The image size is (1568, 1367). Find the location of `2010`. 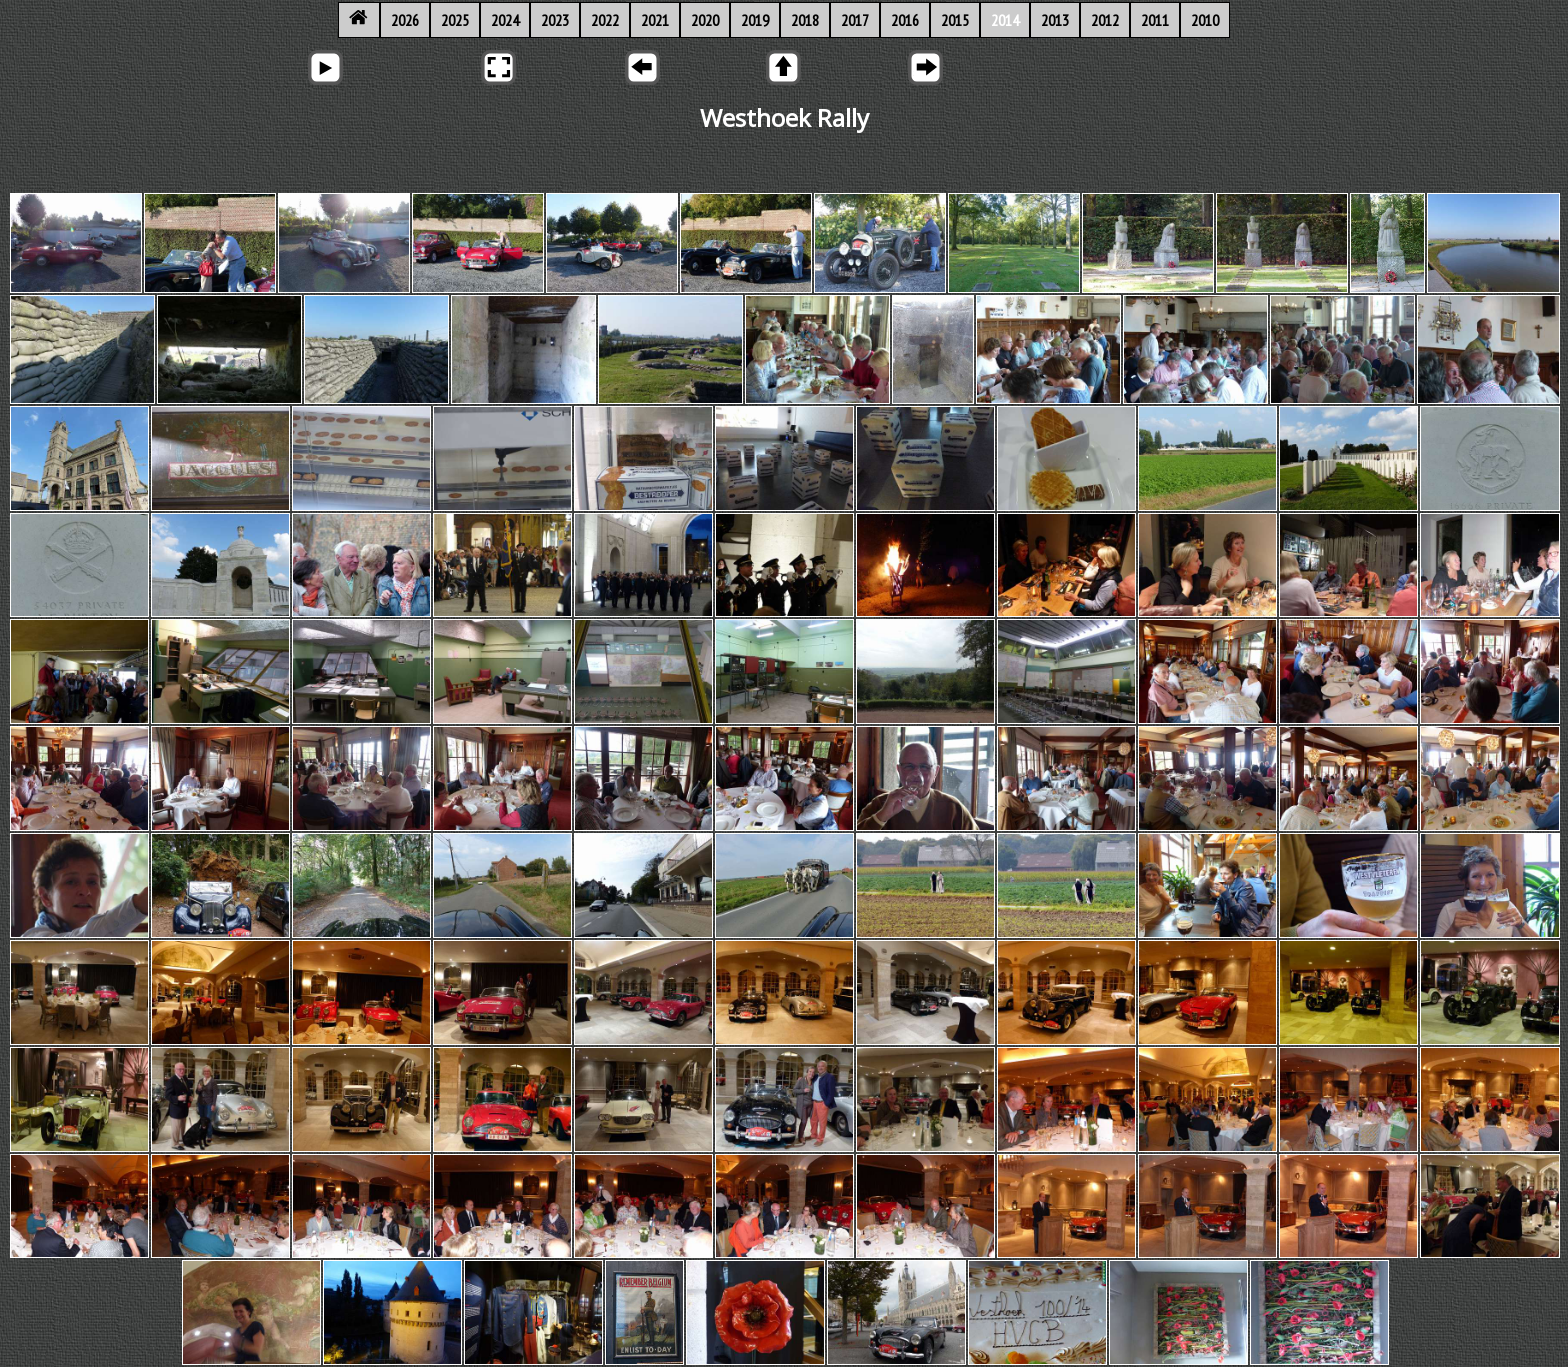

2010 is located at coordinates (1205, 20).